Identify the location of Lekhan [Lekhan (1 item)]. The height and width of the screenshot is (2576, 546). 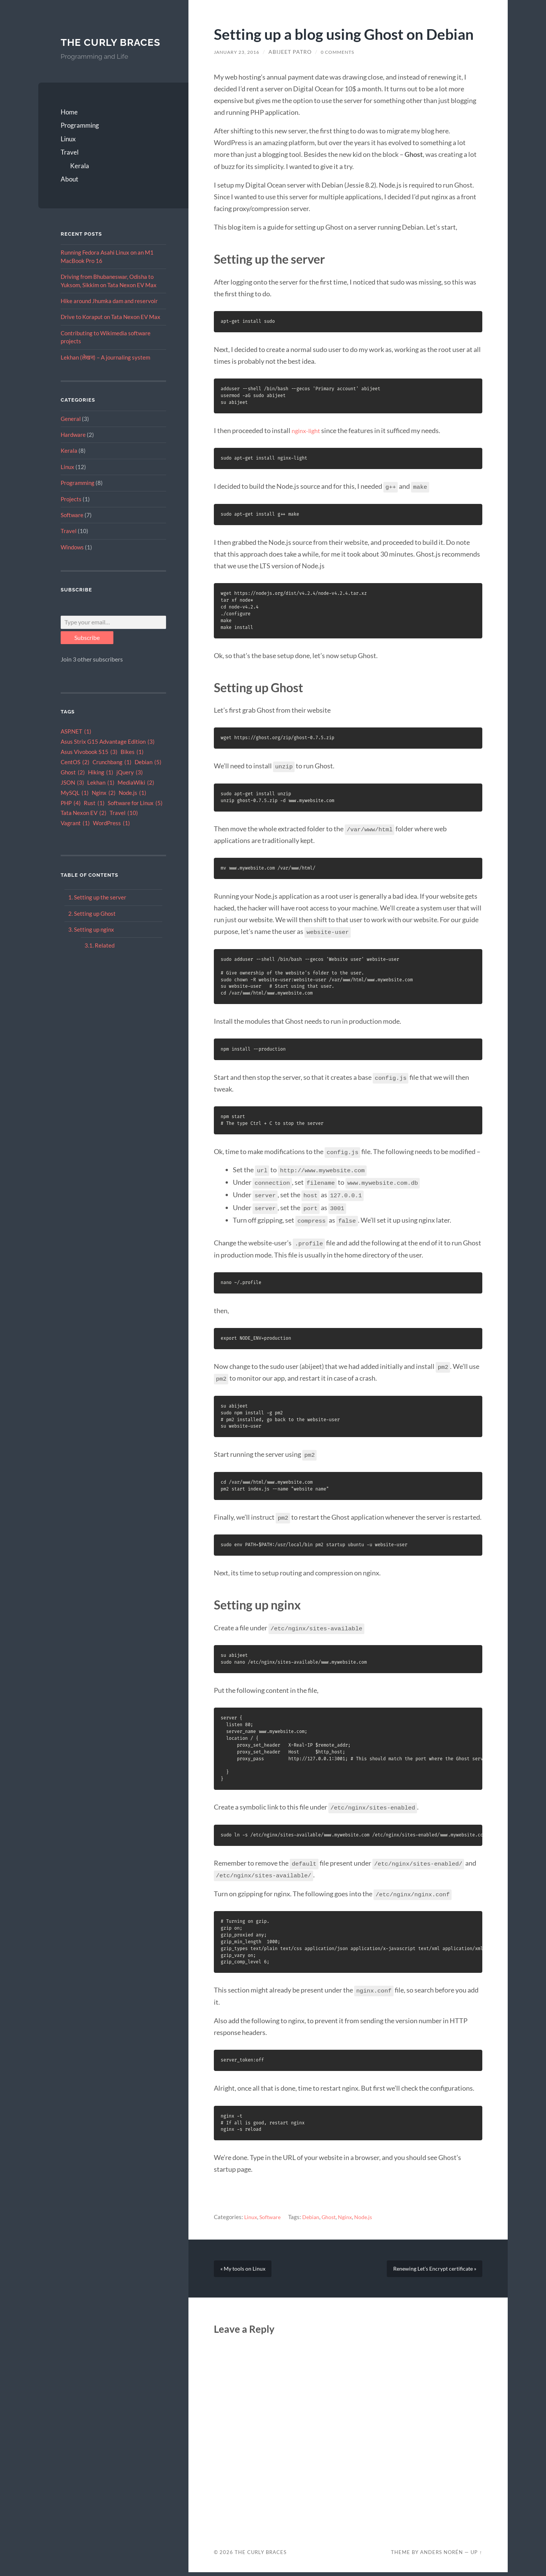
(101, 796).